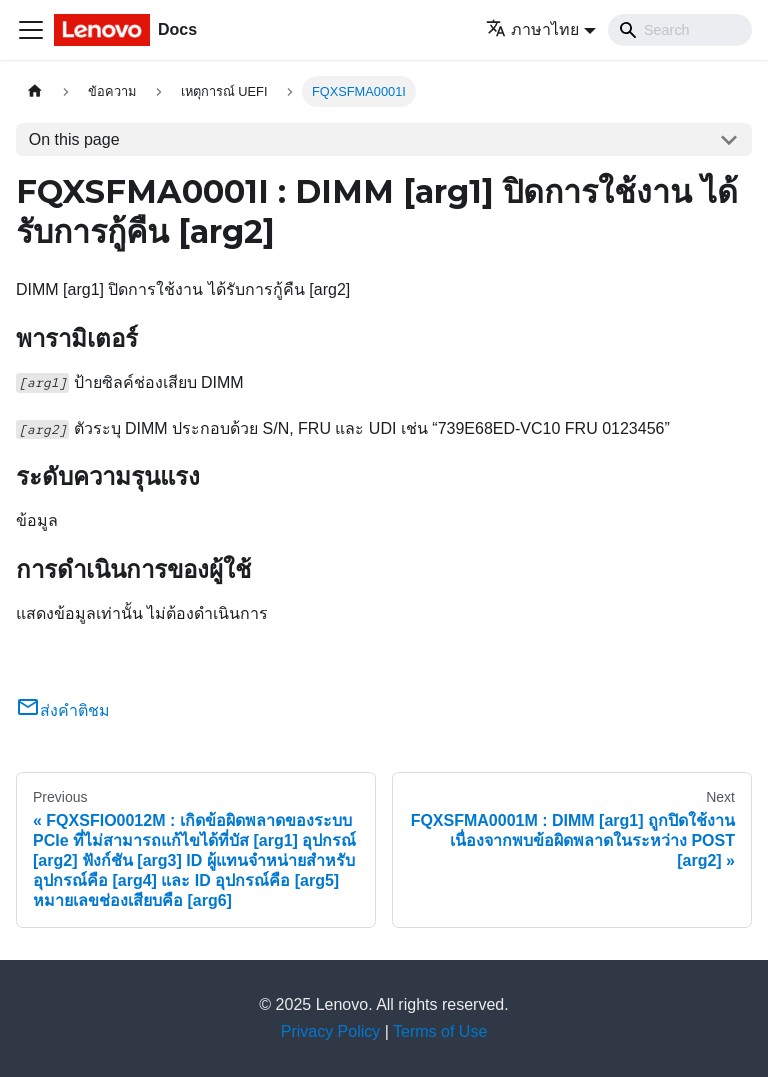 The image size is (768, 1077). What do you see at coordinates (35, 91) in the screenshot?
I see `[Home page]` at bounding box center [35, 91].